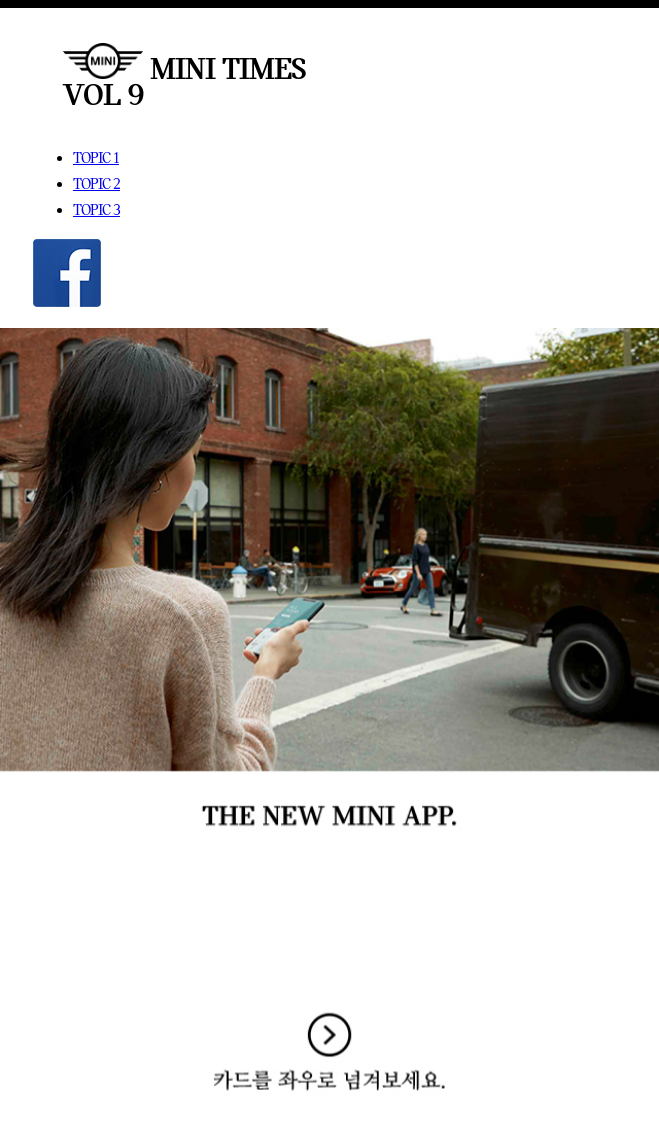 The width and height of the screenshot is (659, 1142). I want to click on MINI TIMES, so click(184, 68).